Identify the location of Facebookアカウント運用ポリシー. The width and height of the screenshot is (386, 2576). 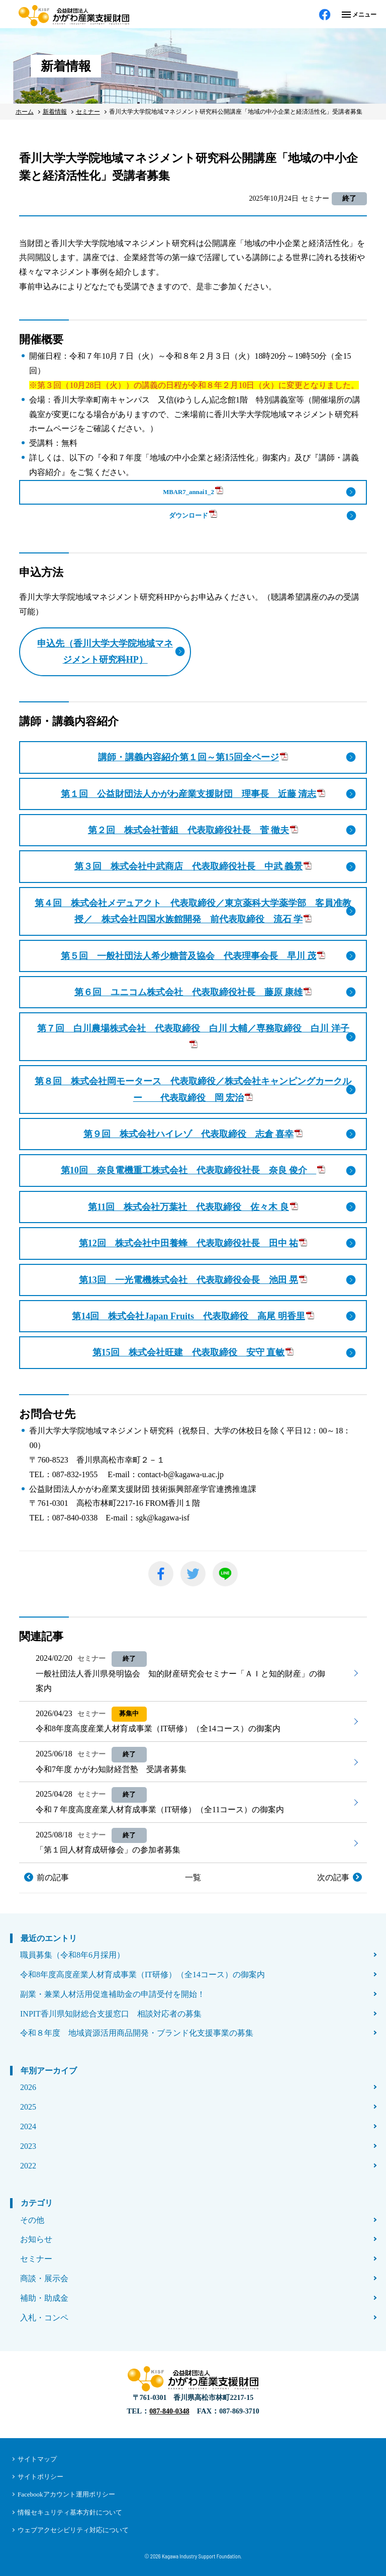
(66, 2494).